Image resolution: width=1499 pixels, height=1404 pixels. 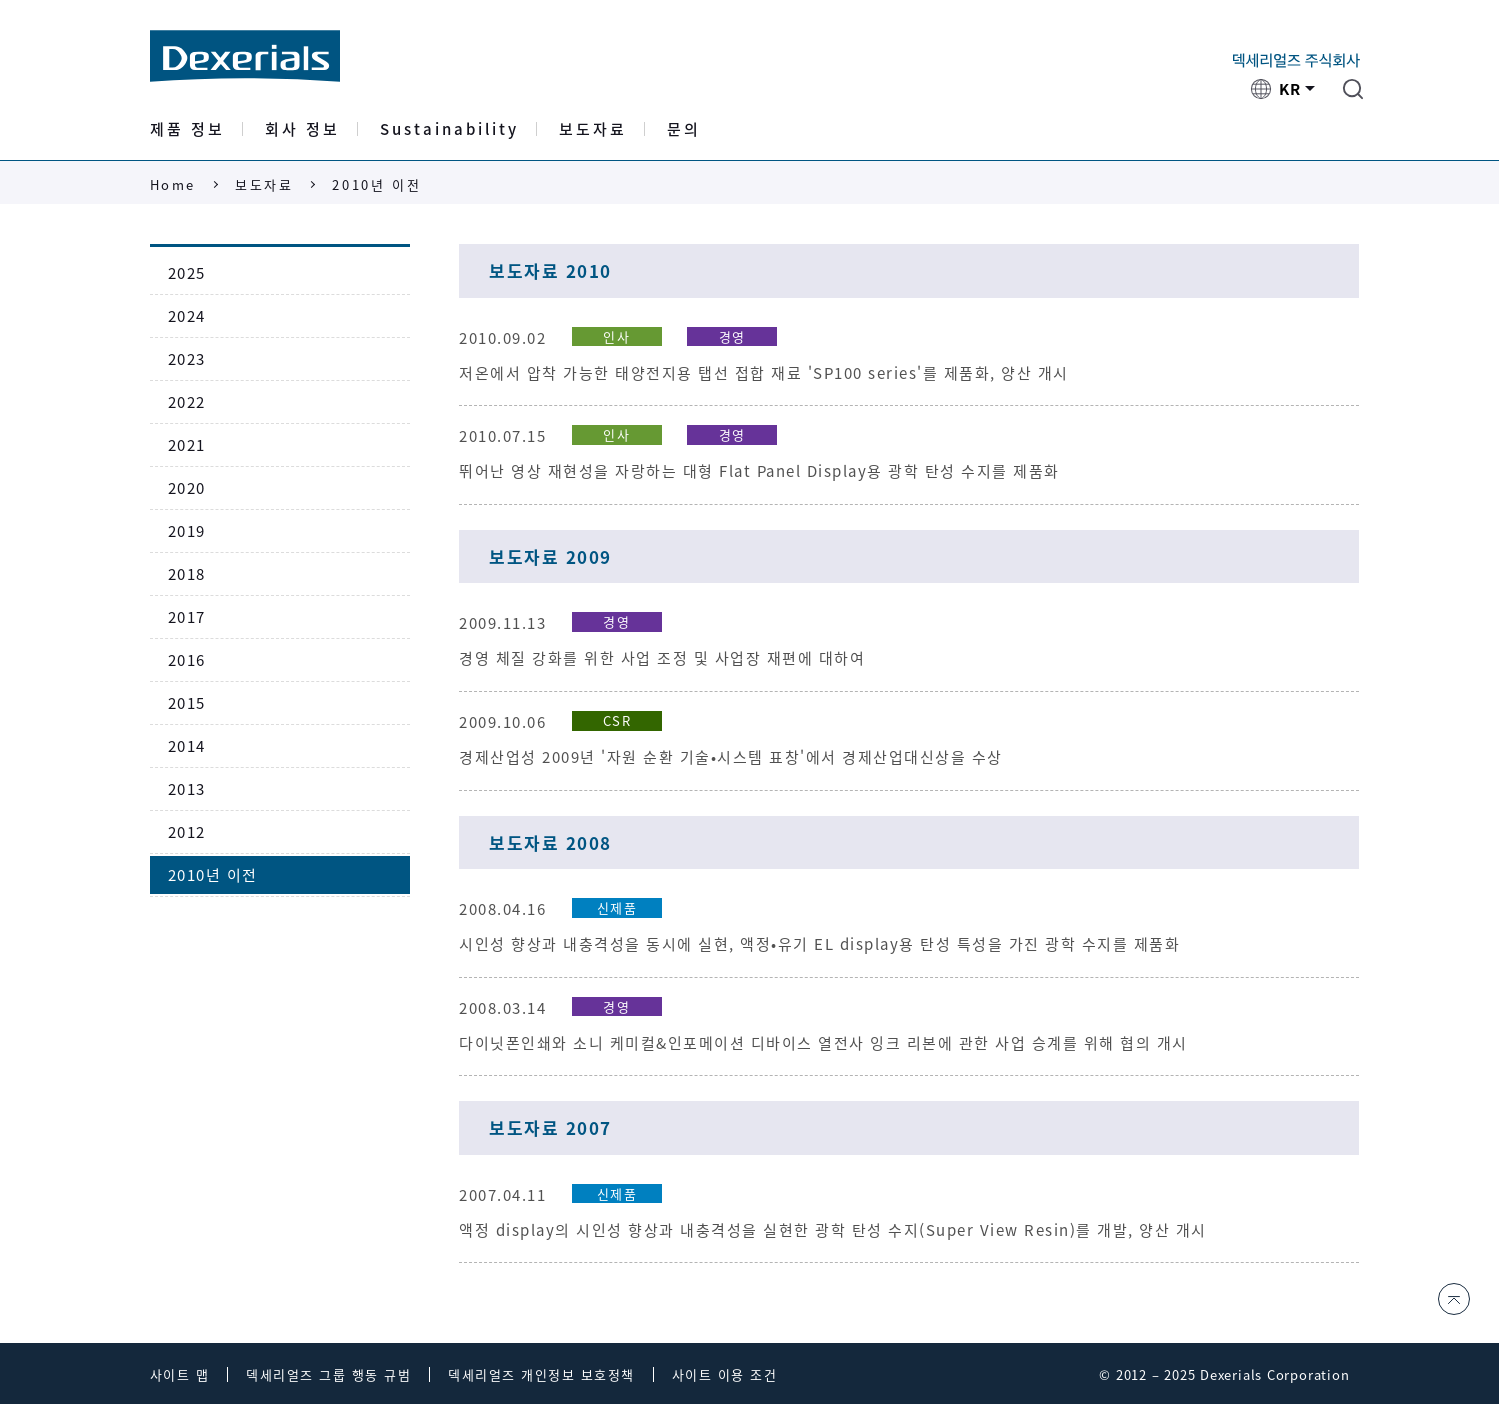 What do you see at coordinates (173, 184) in the screenshot?
I see `Home` at bounding box center [173, 184].